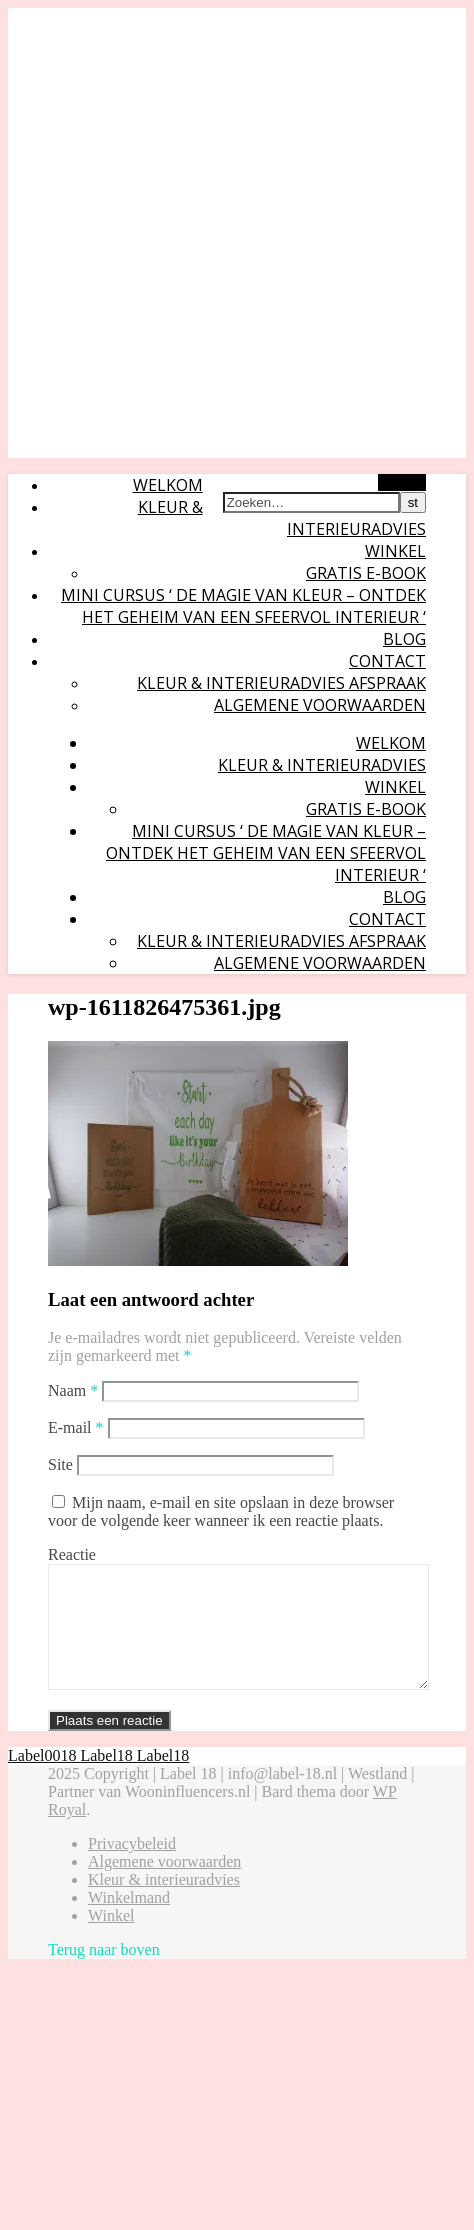 The height and width of the screenshot is (2230, 474). Describe the element at coordinates (221, 1511) in the screenshot. I see `Mijn naam, e-mail en site opslaan in deze browser voor de volgende keer wanneer ik een reactie plaats.` at that location.